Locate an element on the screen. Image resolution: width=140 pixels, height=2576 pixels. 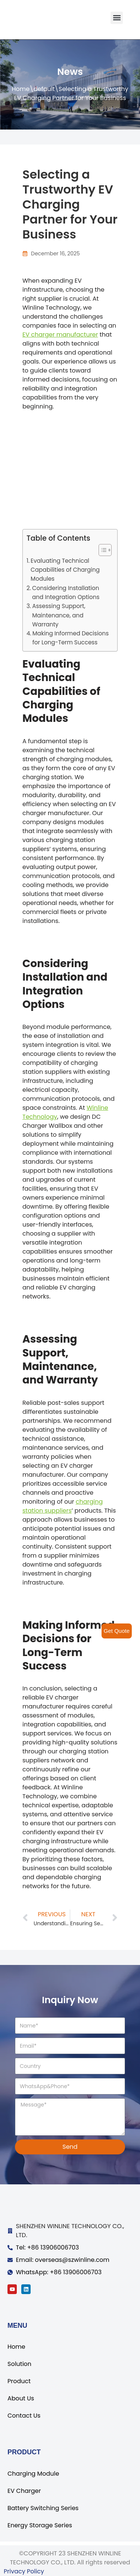
Home is located at coordinates (20, 89).